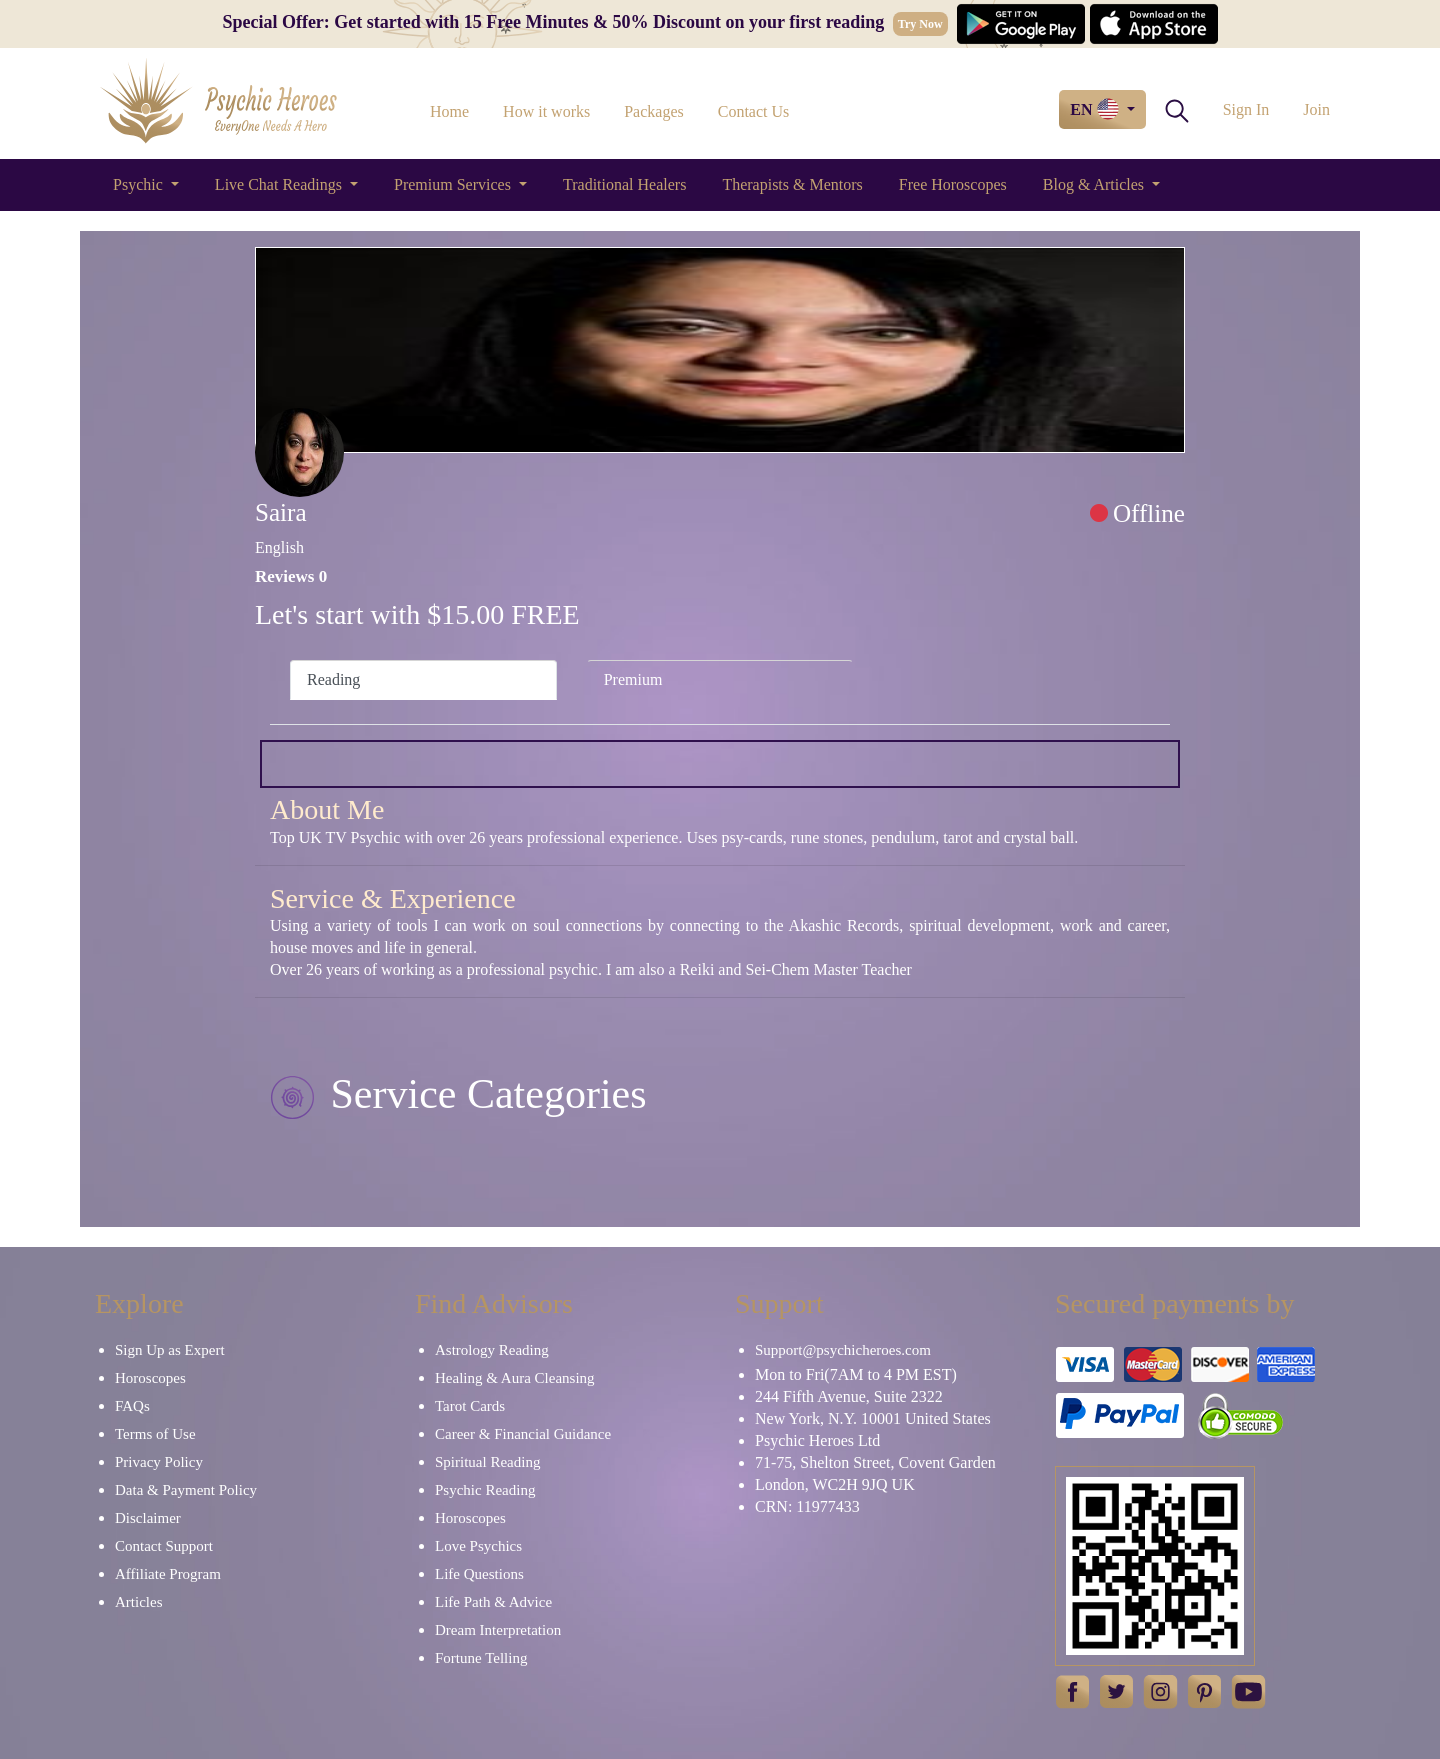 This screenshot has width=1440, height=1759. I want to click on Healing & Aura Cleansing, so click(515, 1378).